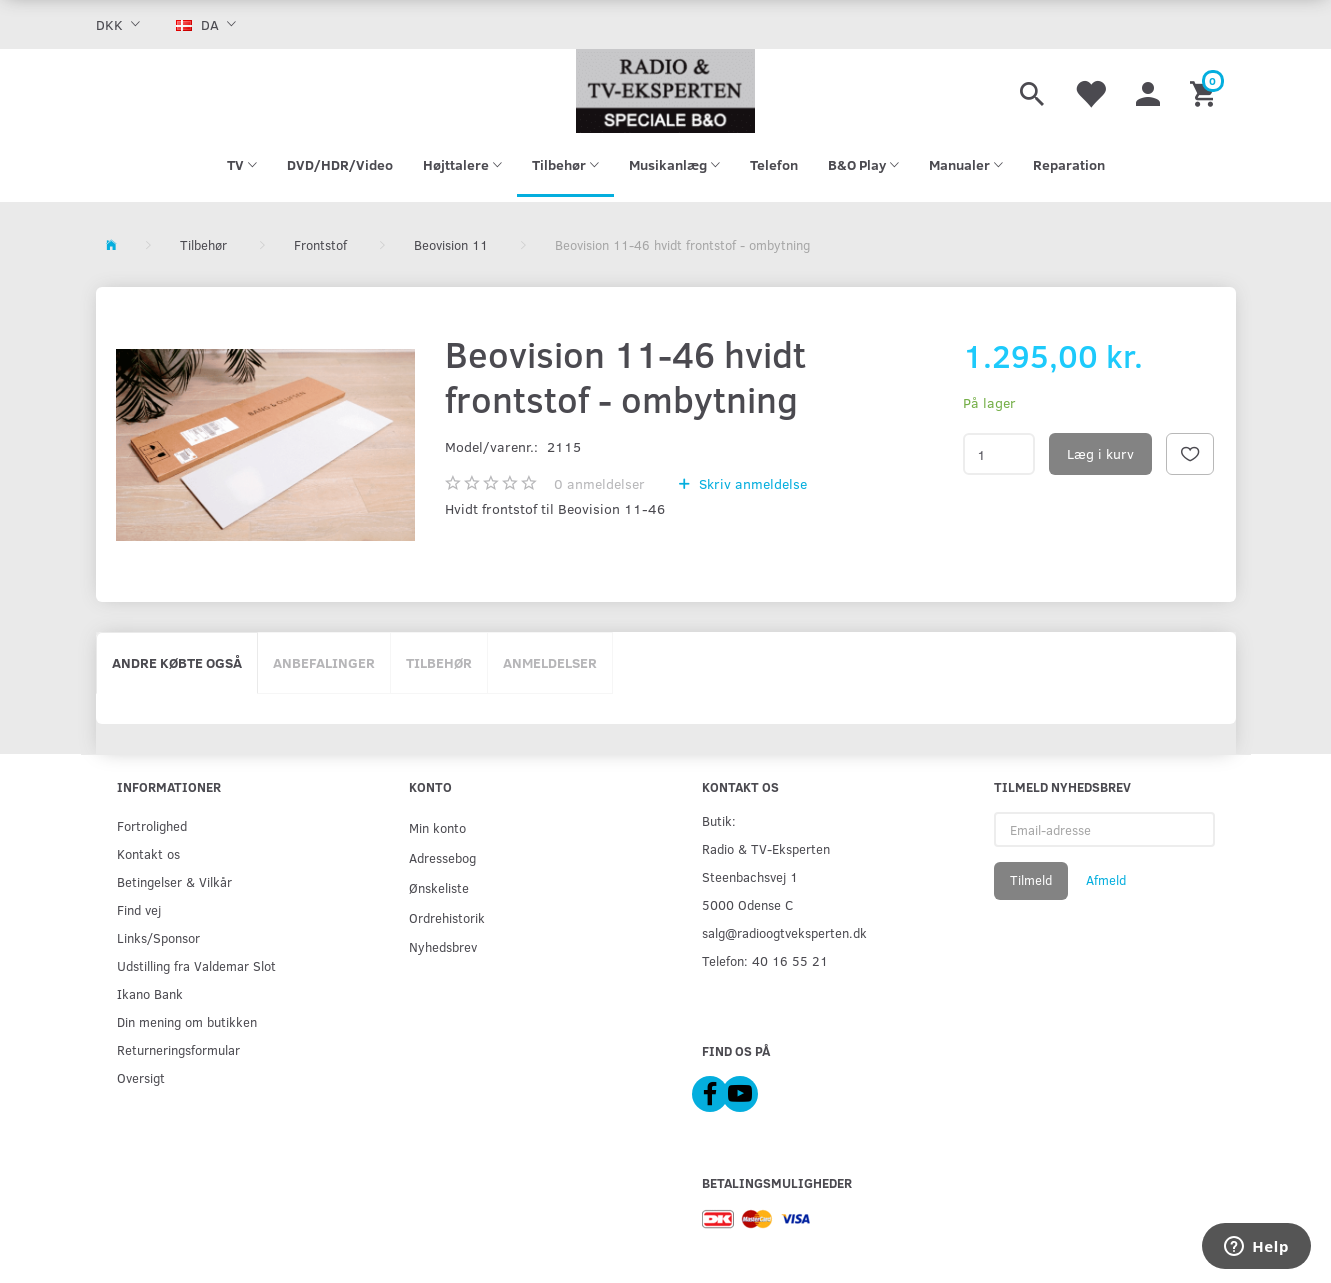 The width and height of the screenshot is (1331, 1283). I want to click on Tilbehør, so click(439, 662).